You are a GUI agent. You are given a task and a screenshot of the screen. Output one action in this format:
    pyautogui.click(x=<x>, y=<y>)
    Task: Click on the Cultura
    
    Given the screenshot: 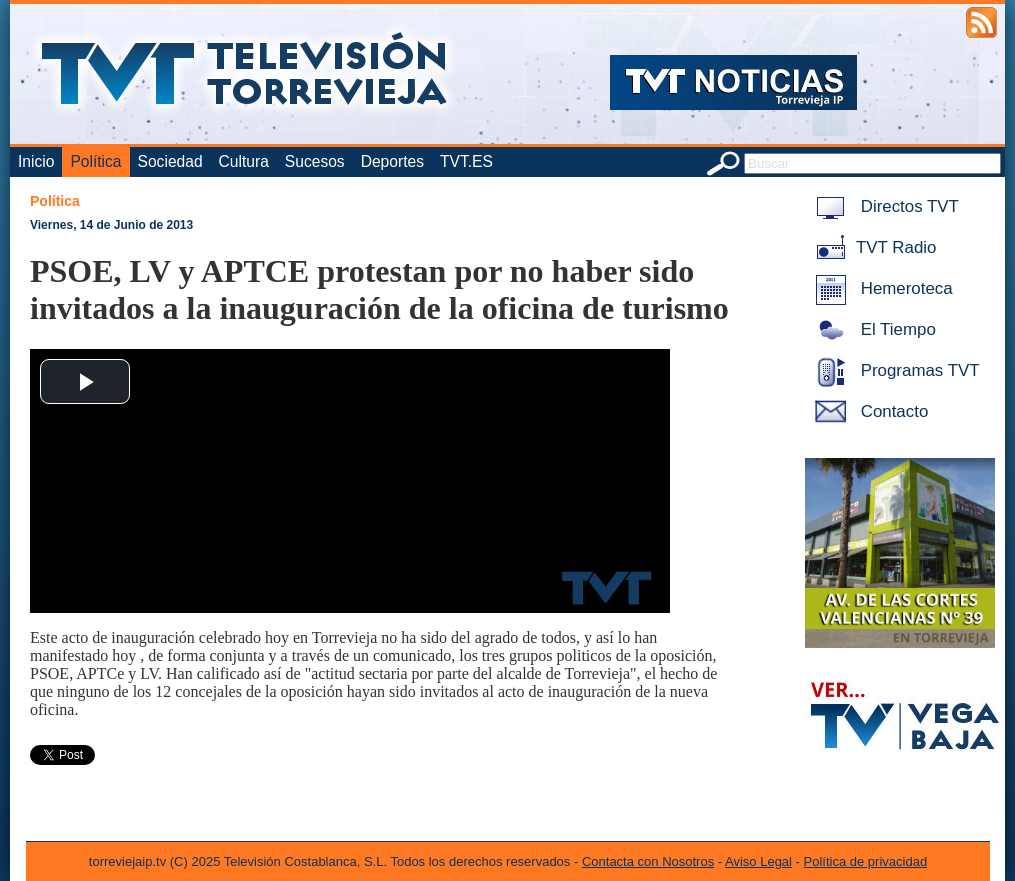 What is the action you would take?
    pyautogui.click(x=244, y=161)
    